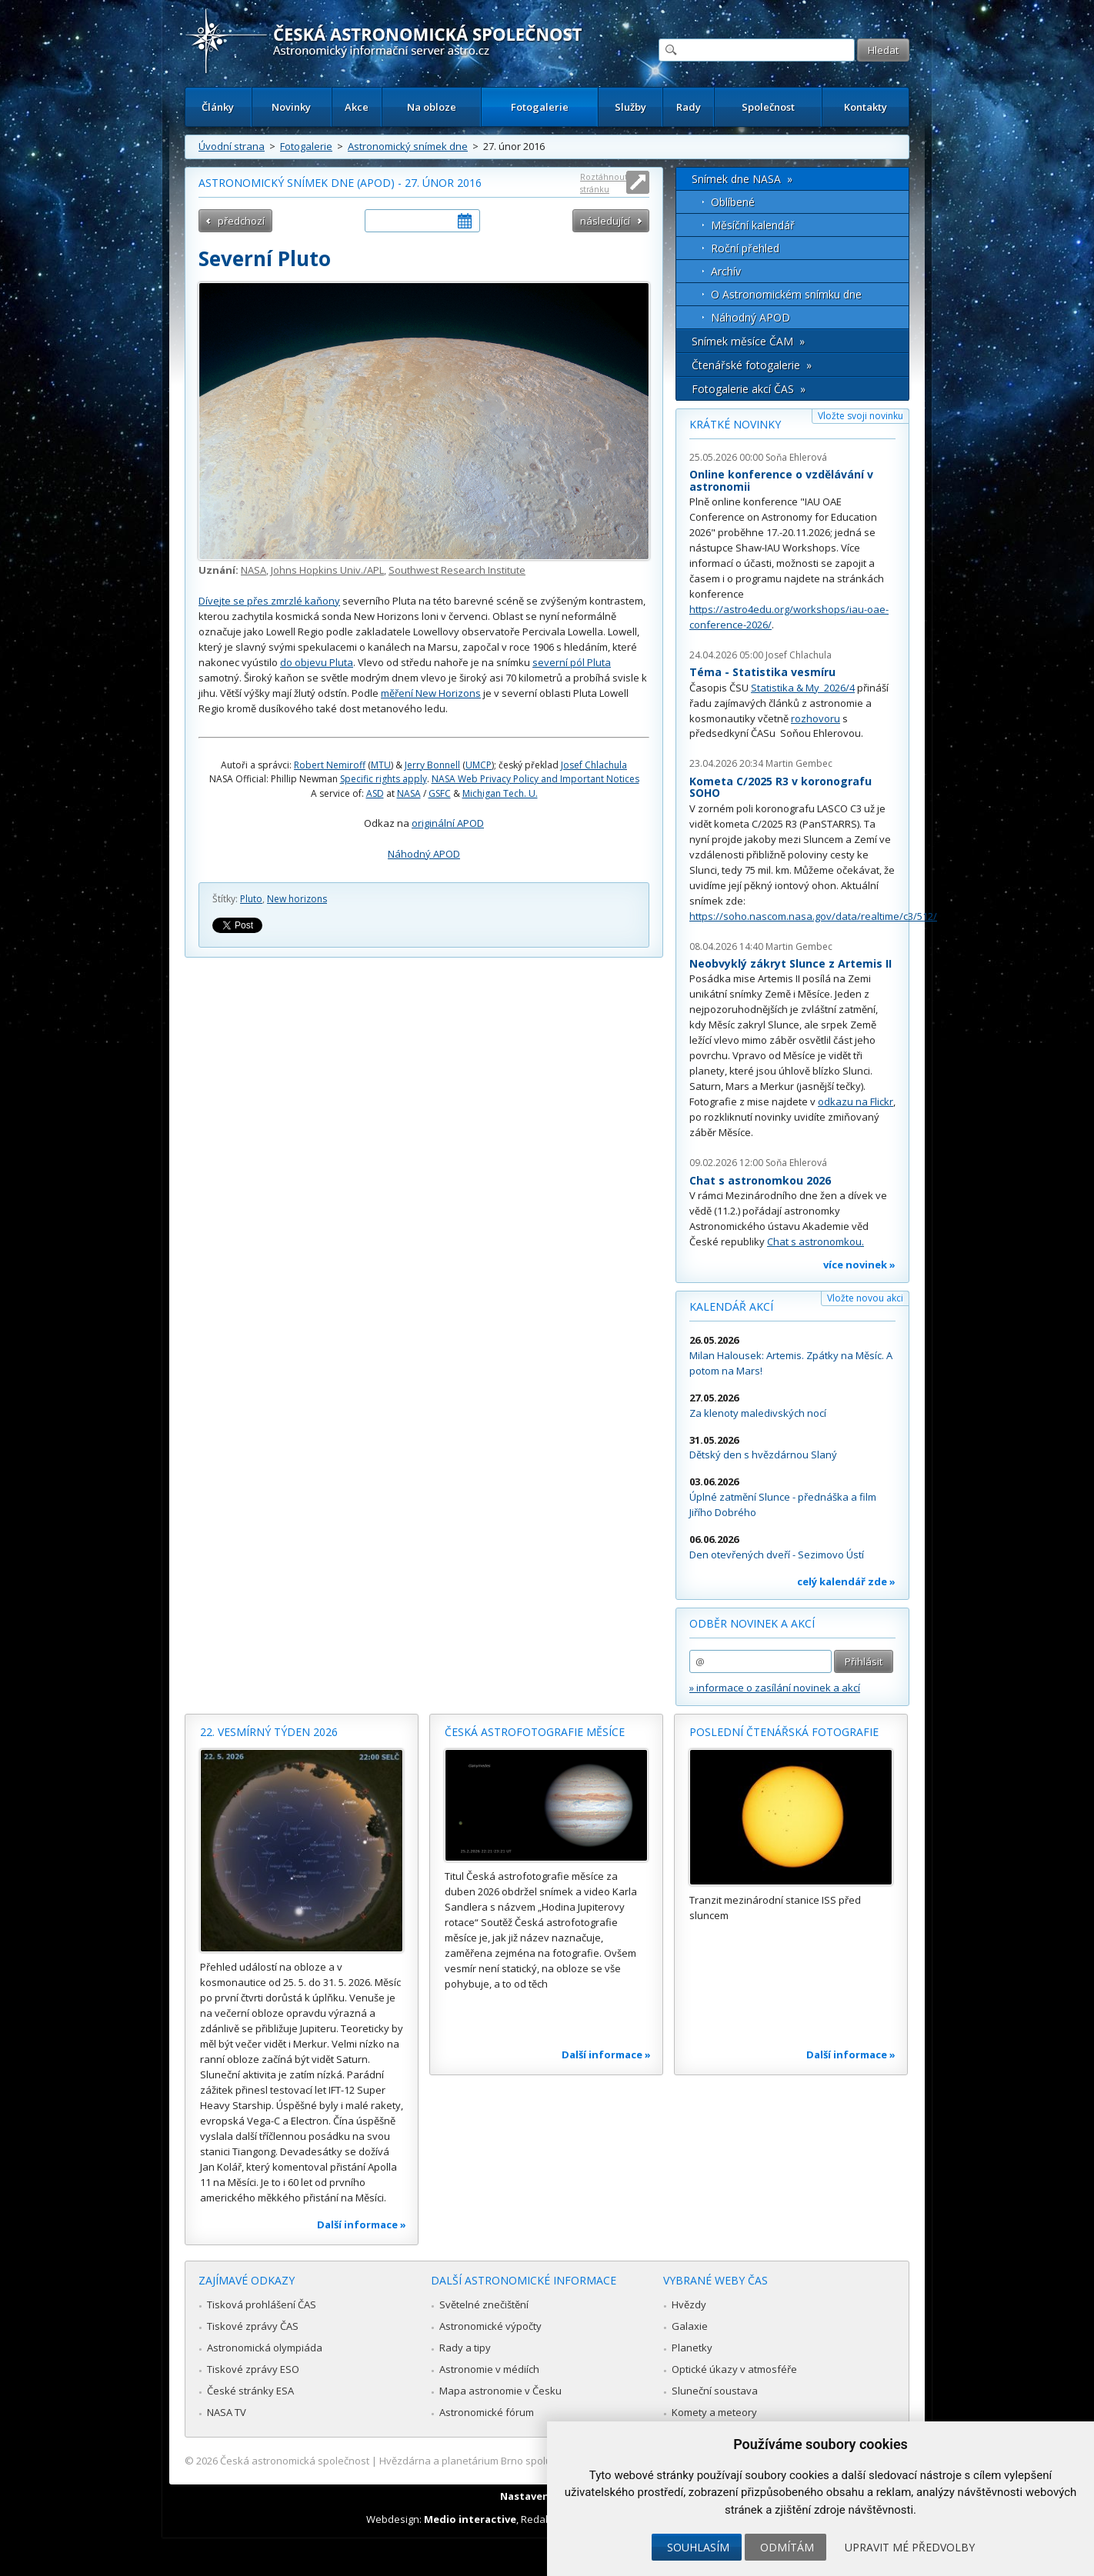 The width and height of the screenshot is (1094, 2576). I want to click on Hvězdy, so click(689, 2304).